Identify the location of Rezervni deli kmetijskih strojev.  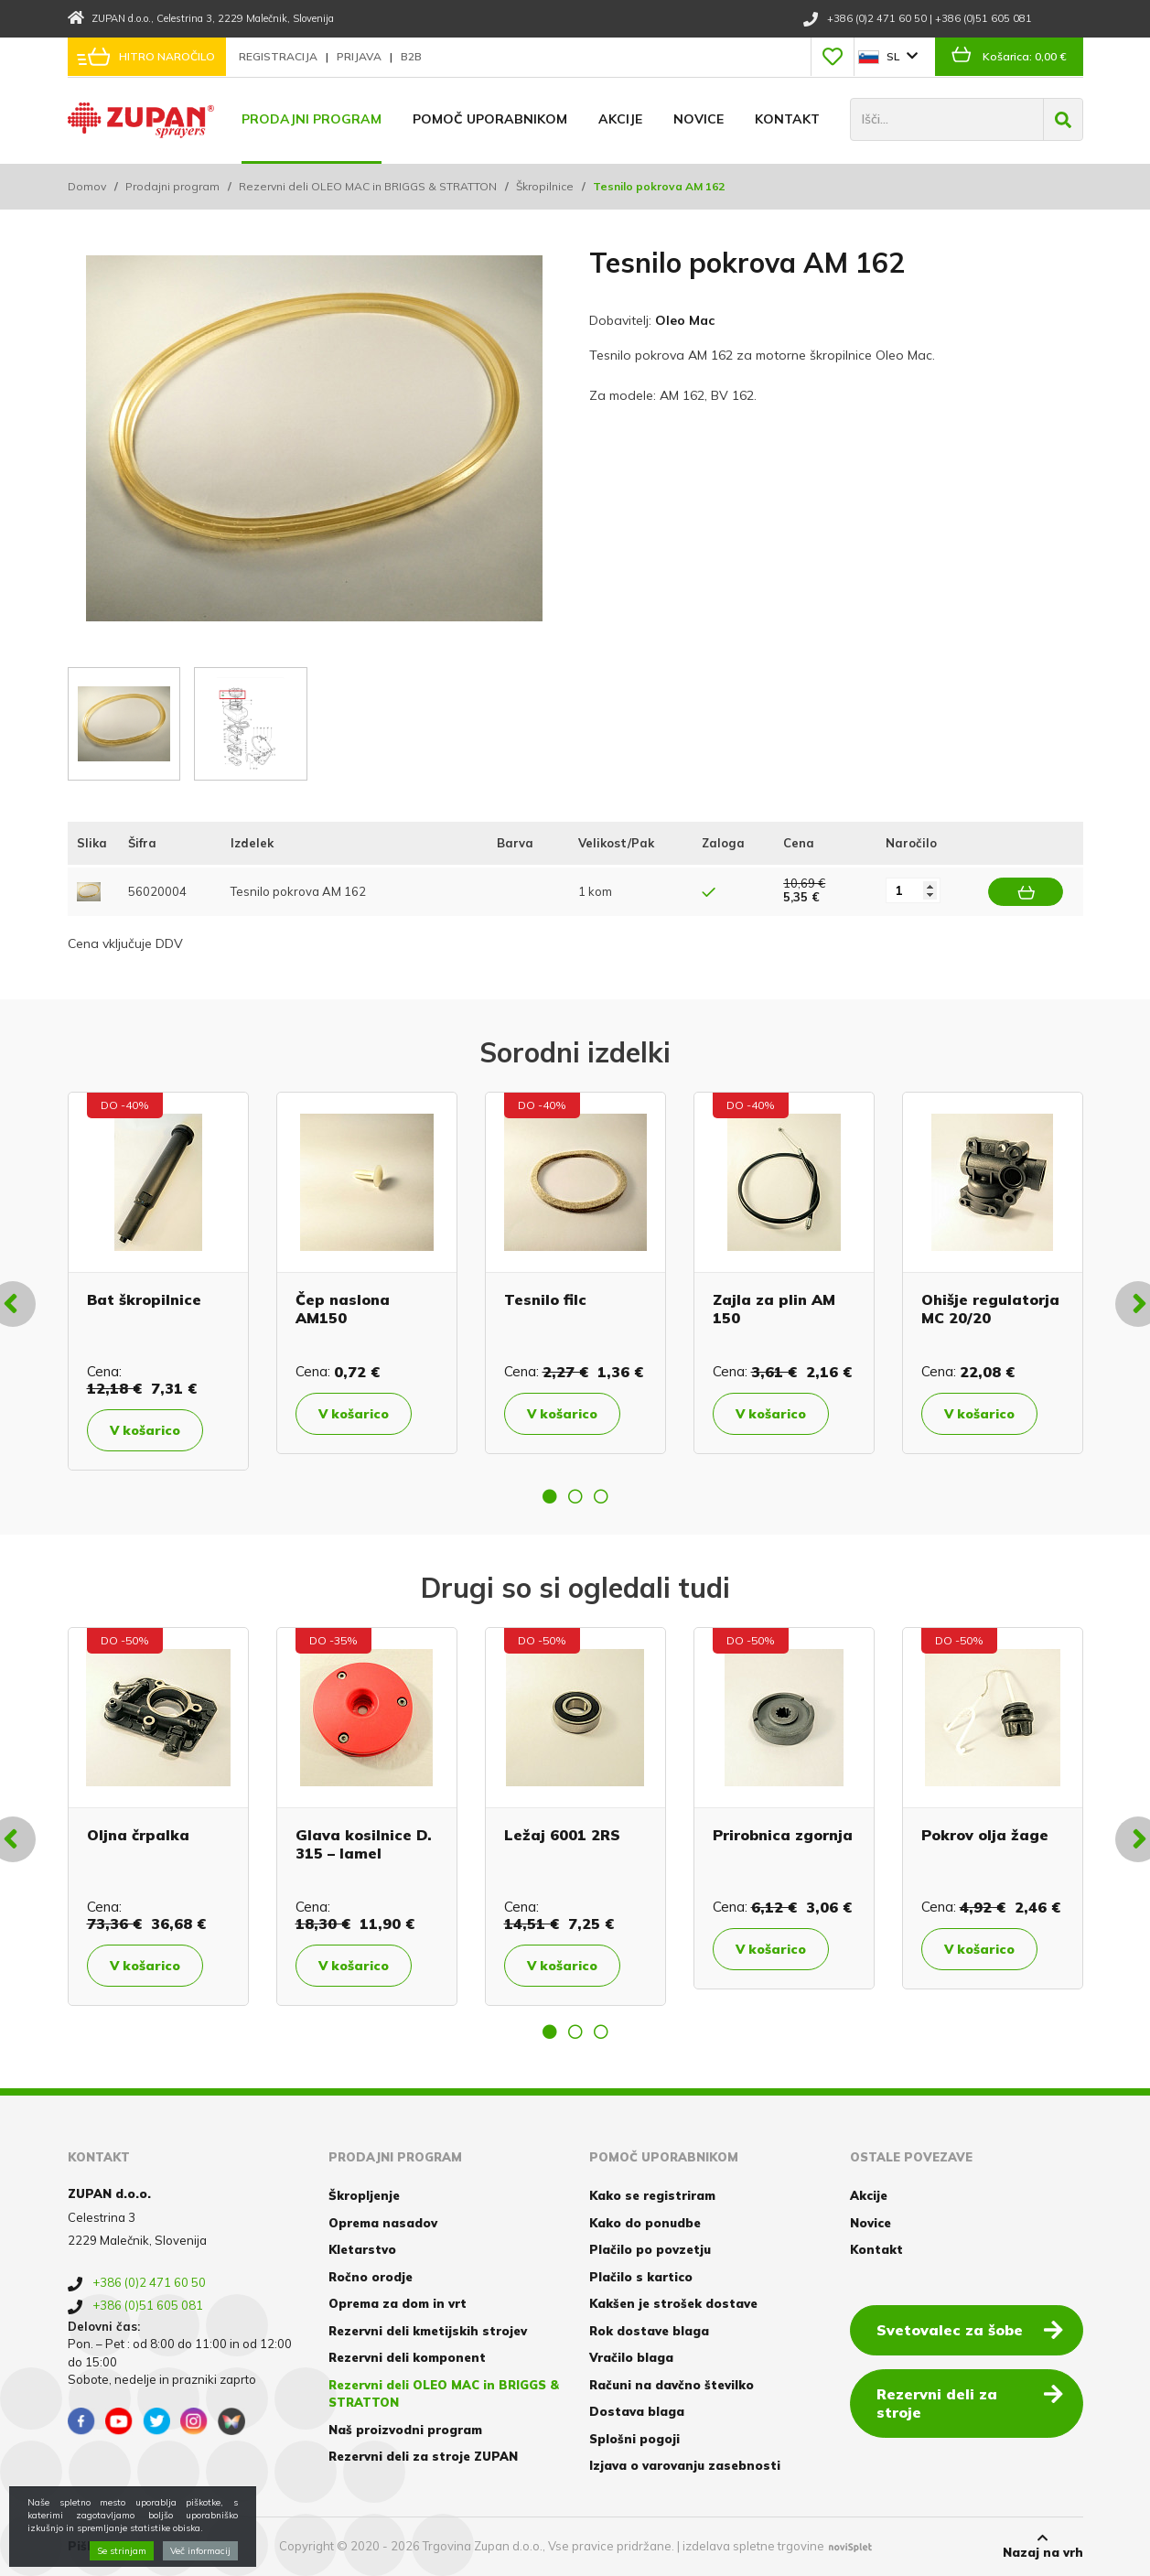
(427, 2330).